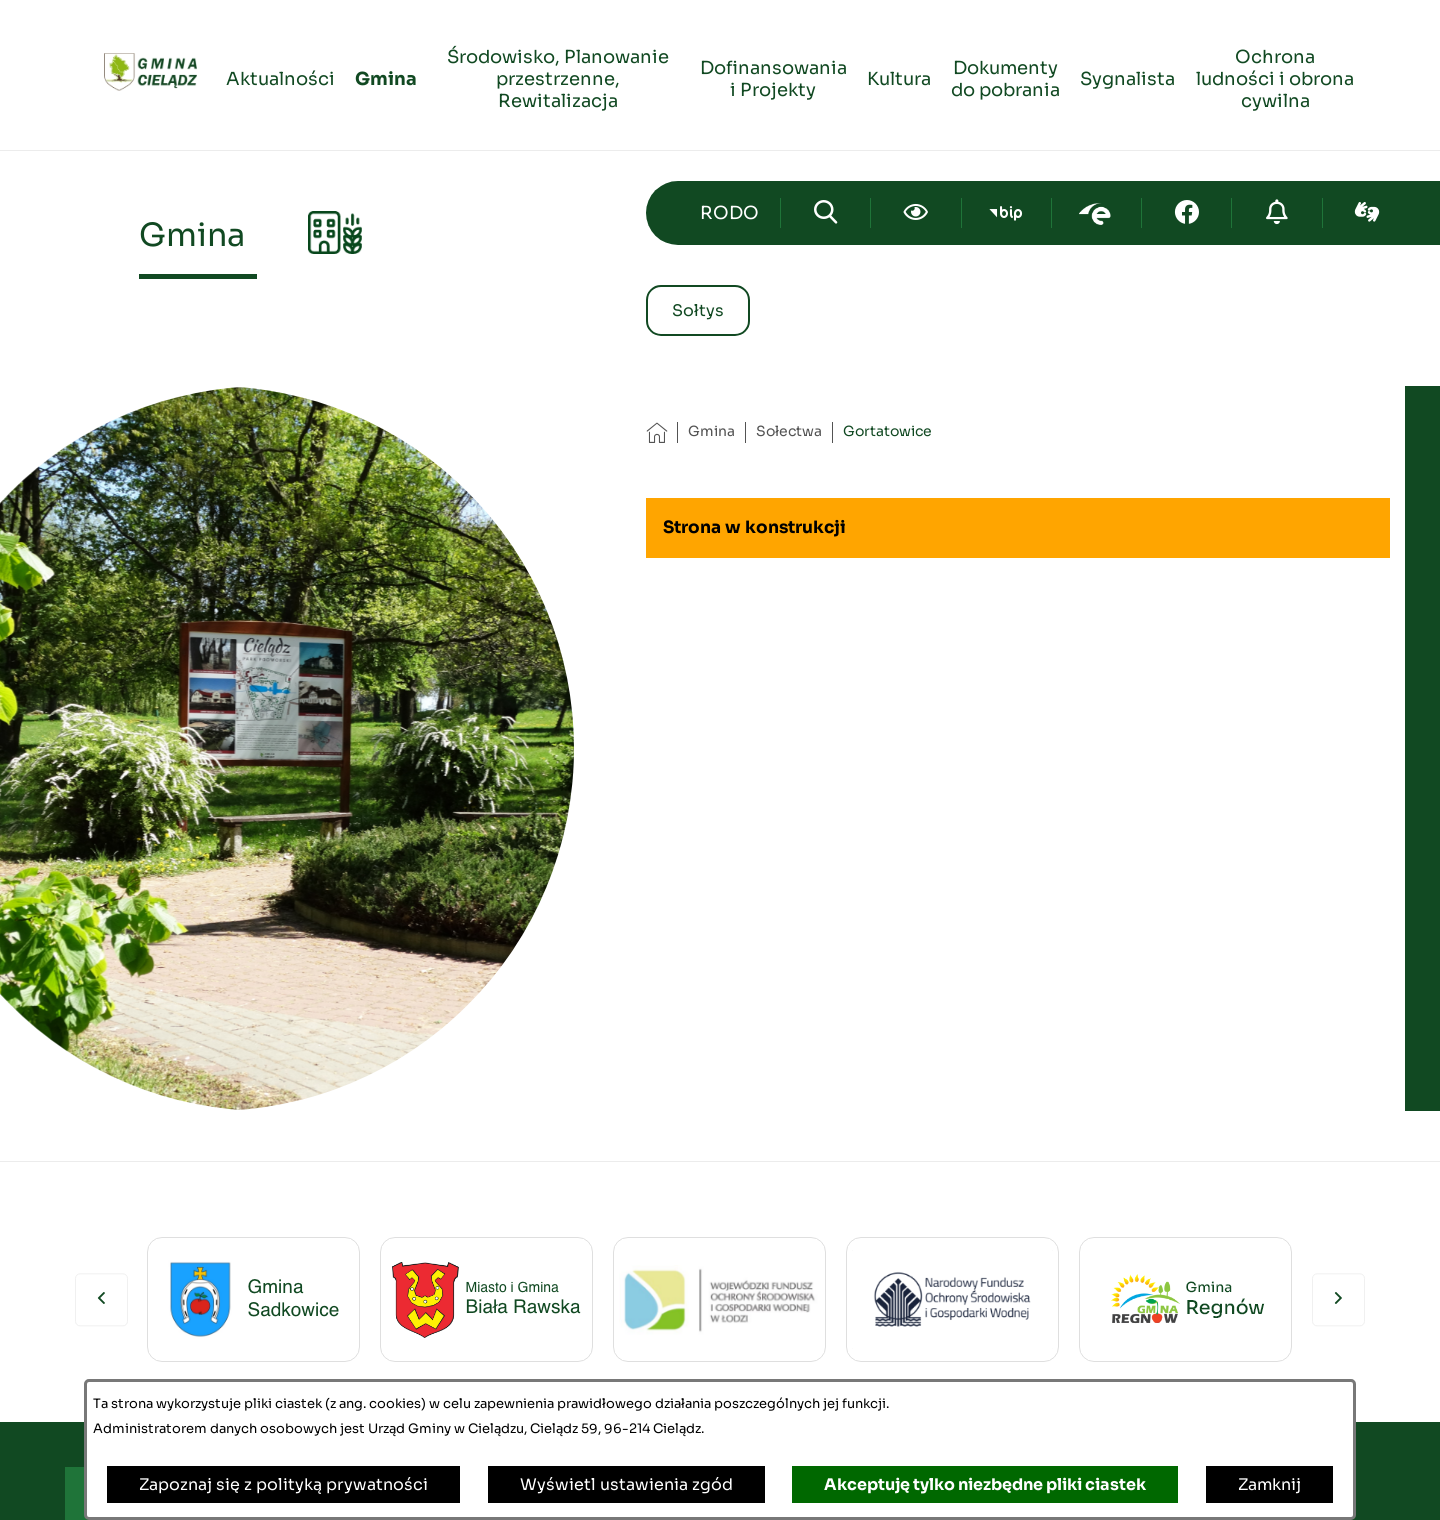 This screenshot has height=1520, width=1440. I want to click on [Przejdź do sign-lang; link zostanie otwarty w nowej karcie/oknie przeglądarki], so click(1367, 213).